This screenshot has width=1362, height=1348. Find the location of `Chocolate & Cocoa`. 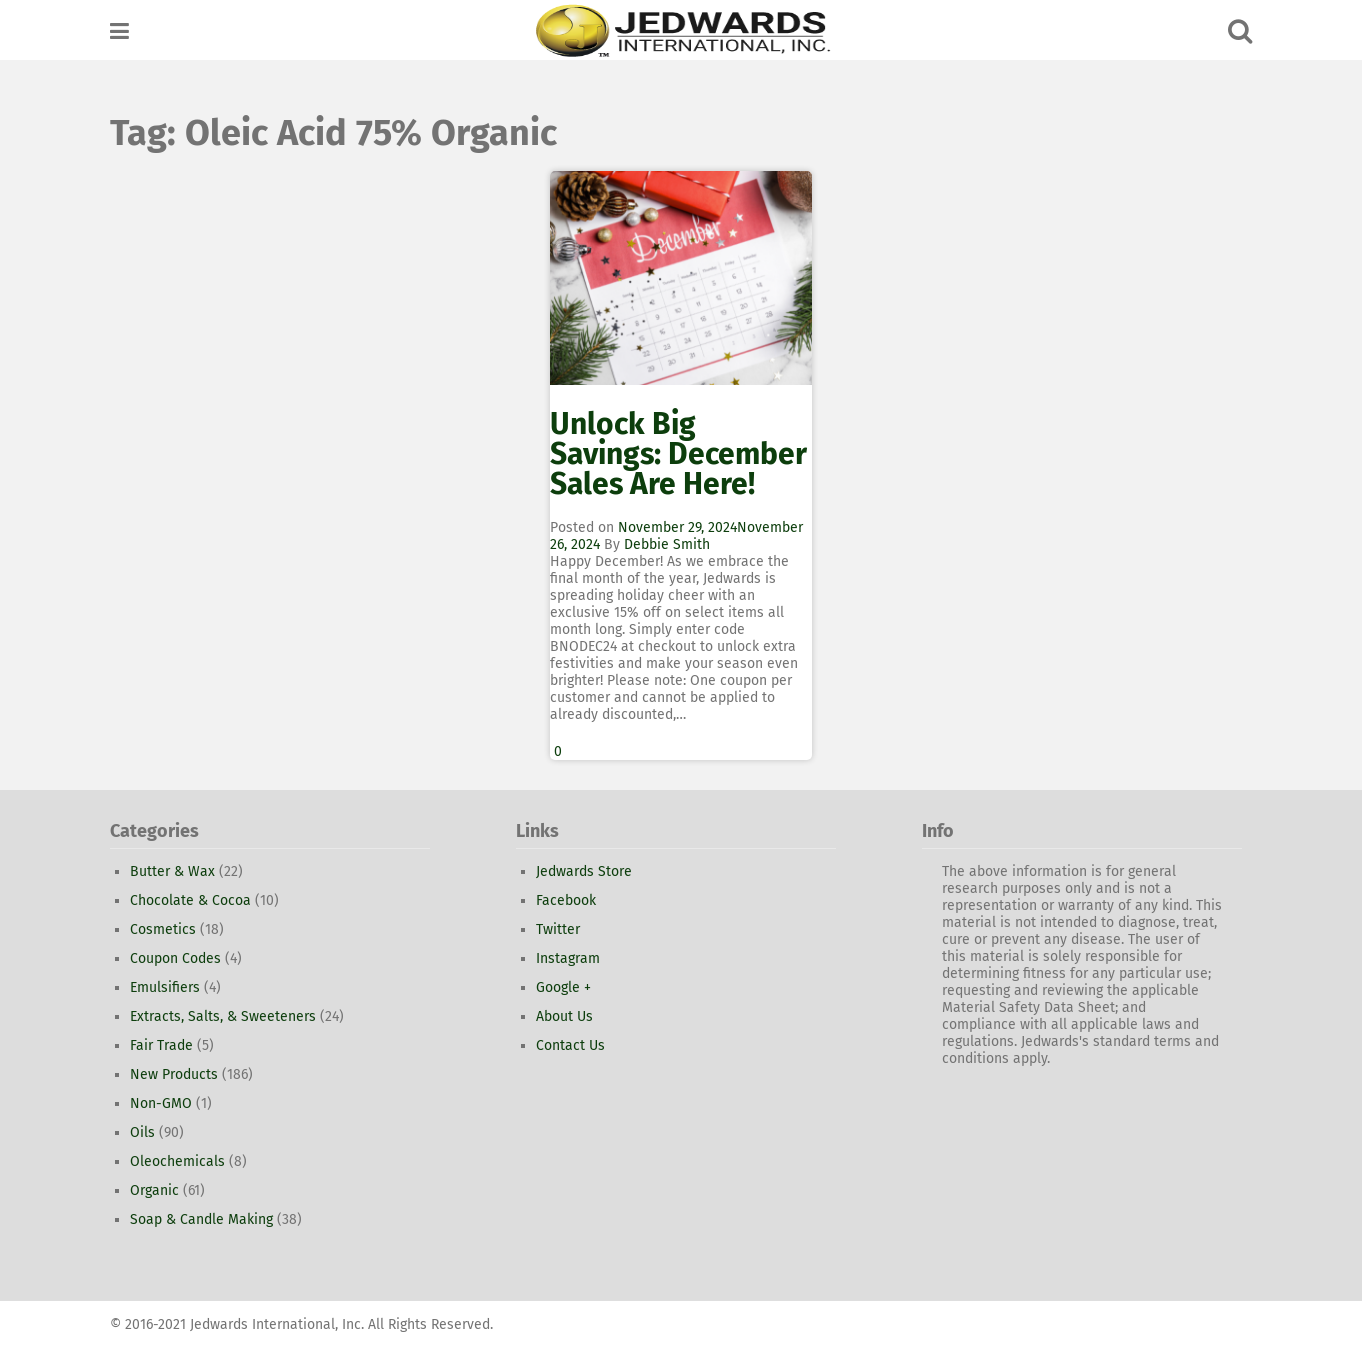

Chocolate & Cocoa is located at coordinates (190, 900).